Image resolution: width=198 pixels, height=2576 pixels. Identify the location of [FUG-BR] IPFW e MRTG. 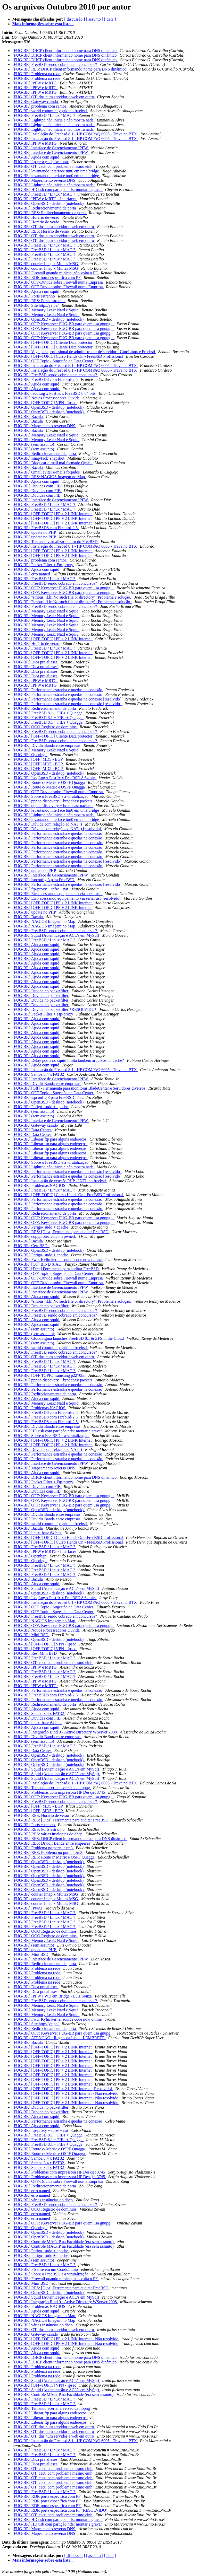
(35, 83).